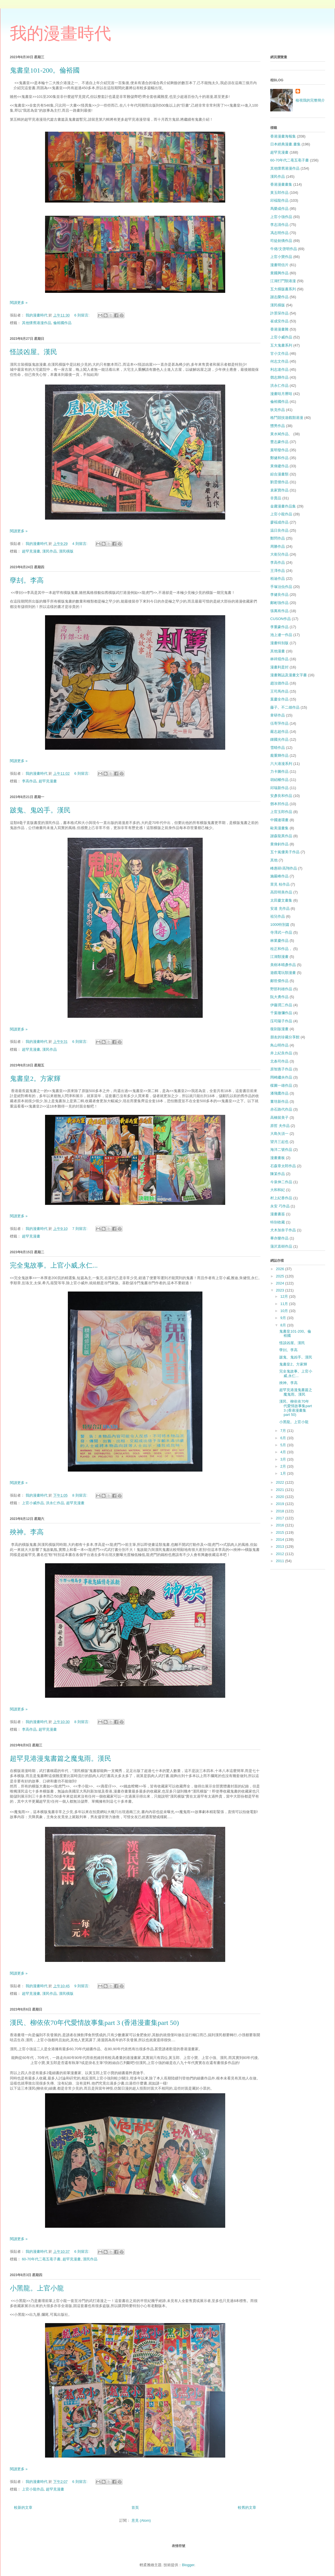 This screenshot has width=335, height=2576. Describe the element at coordinates (279, 981) in the screenshot. I see `鄺世傑作品` at that location.